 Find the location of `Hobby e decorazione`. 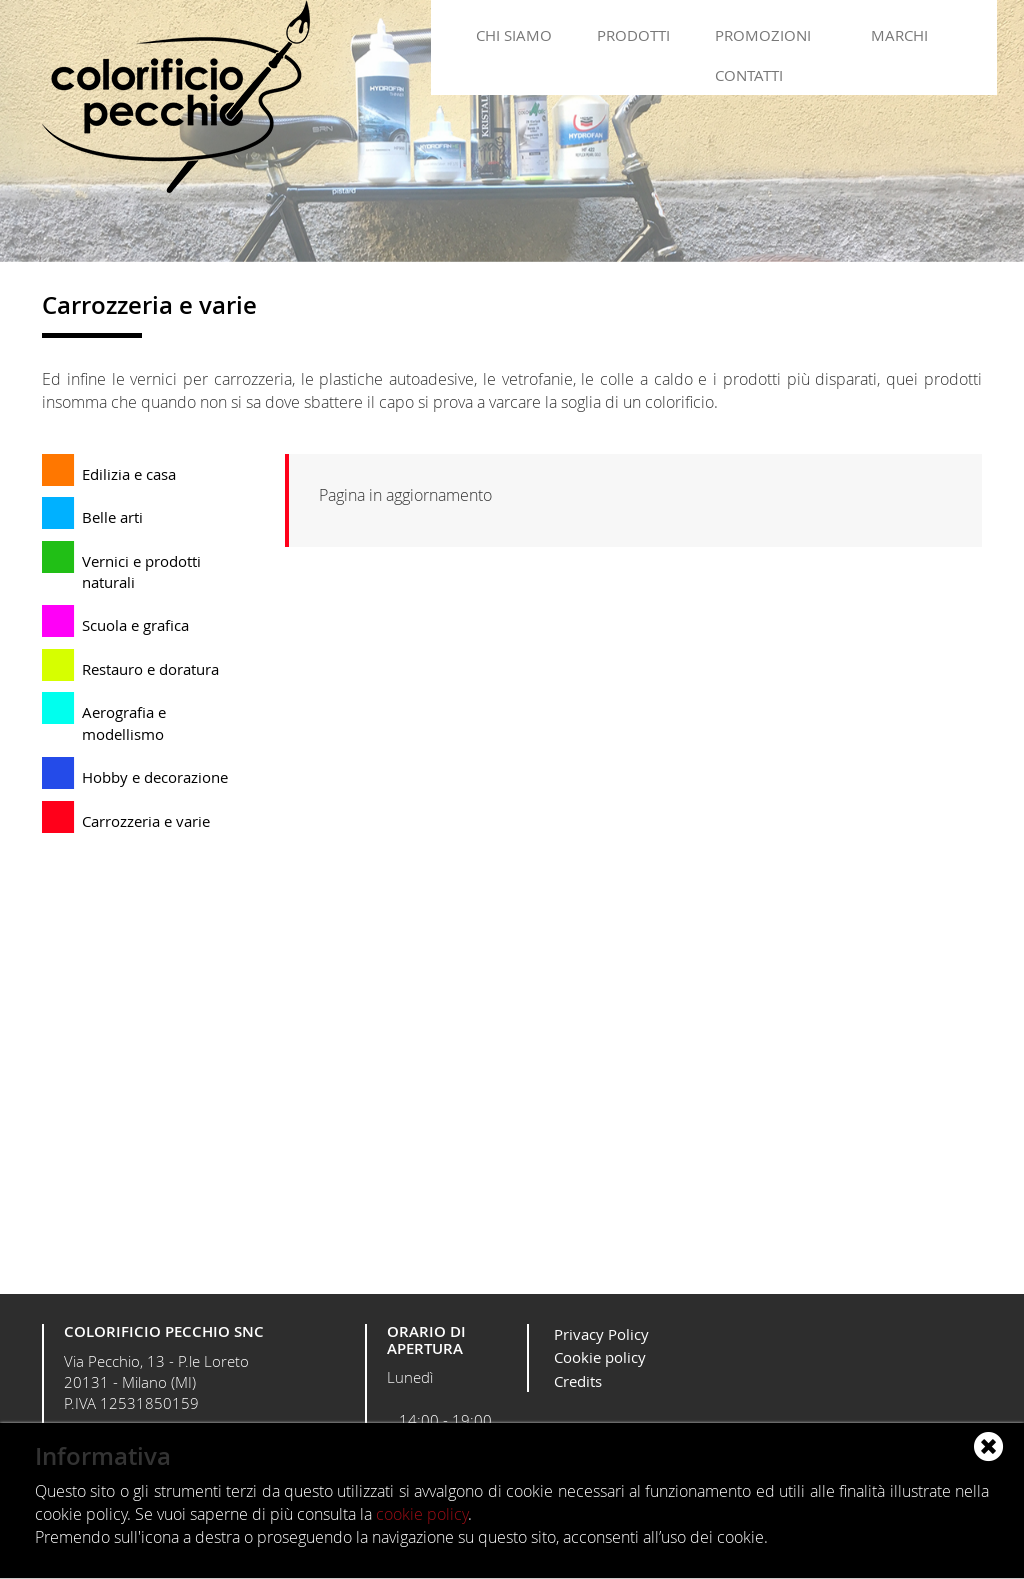

Hobby e decorazione is located at coordinates (155, 777).